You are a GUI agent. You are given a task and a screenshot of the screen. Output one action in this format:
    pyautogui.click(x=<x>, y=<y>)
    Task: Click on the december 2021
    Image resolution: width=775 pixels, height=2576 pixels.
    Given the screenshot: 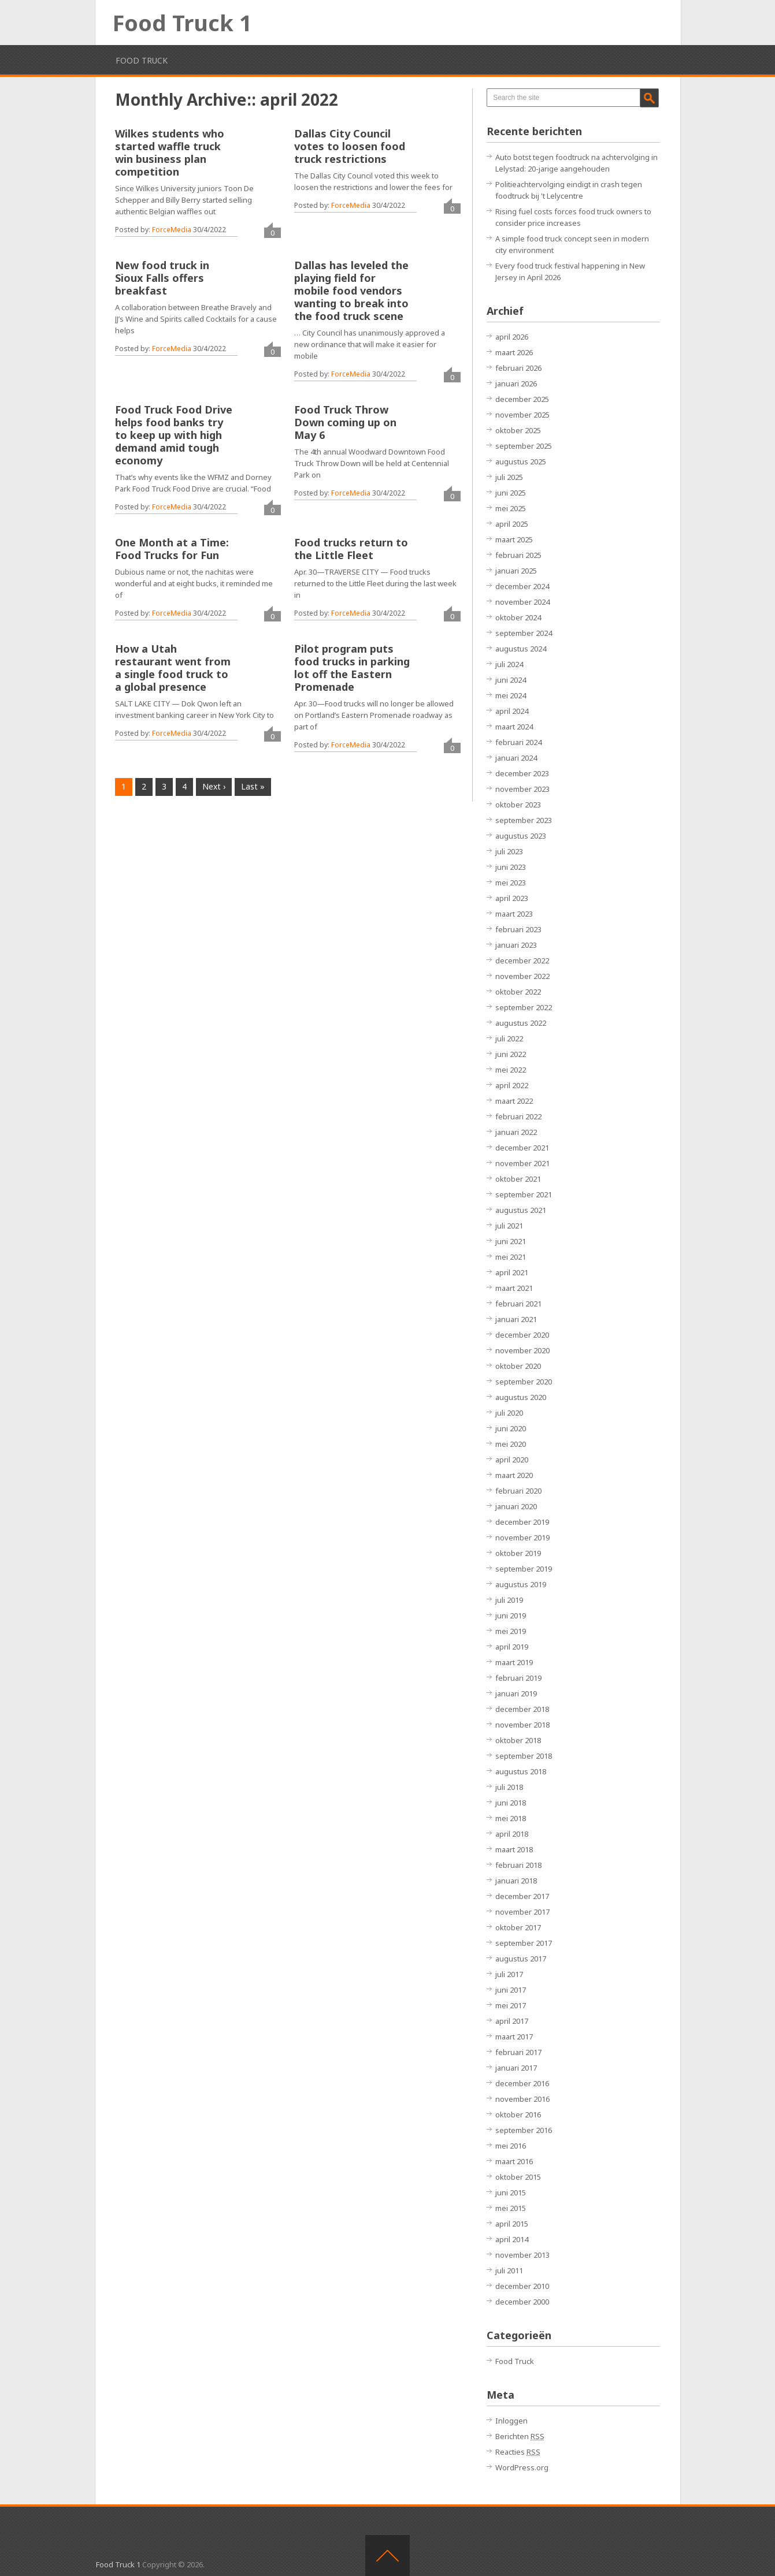 What is the action you would take?
    pyautogui.click(x=522, y=1147)
    